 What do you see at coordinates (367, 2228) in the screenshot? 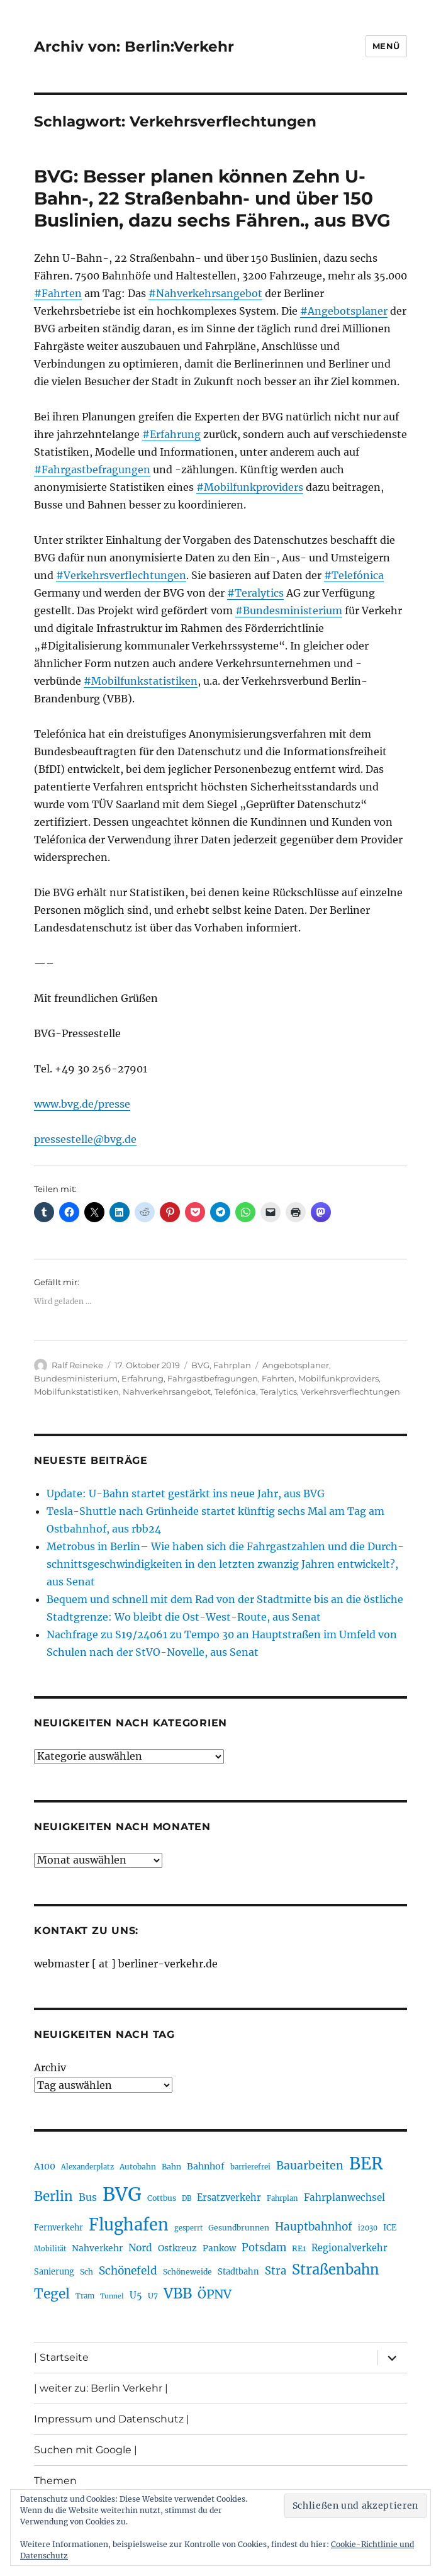
I see `i2030 [i2030 (187 Einträge)]` at bounding box center [367, 2228].